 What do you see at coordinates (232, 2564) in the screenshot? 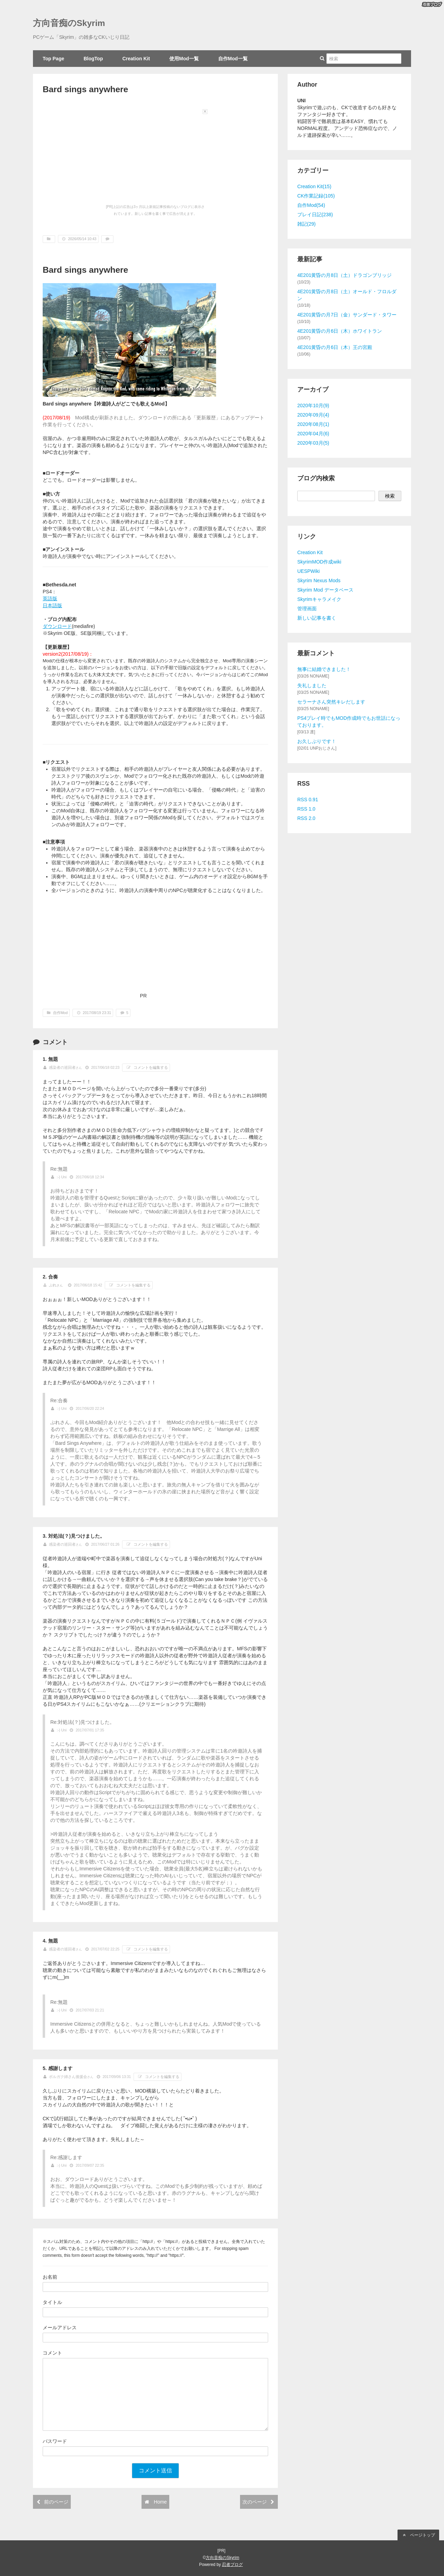
I see `忍者ブログ` at bounding box center [232, 2564].